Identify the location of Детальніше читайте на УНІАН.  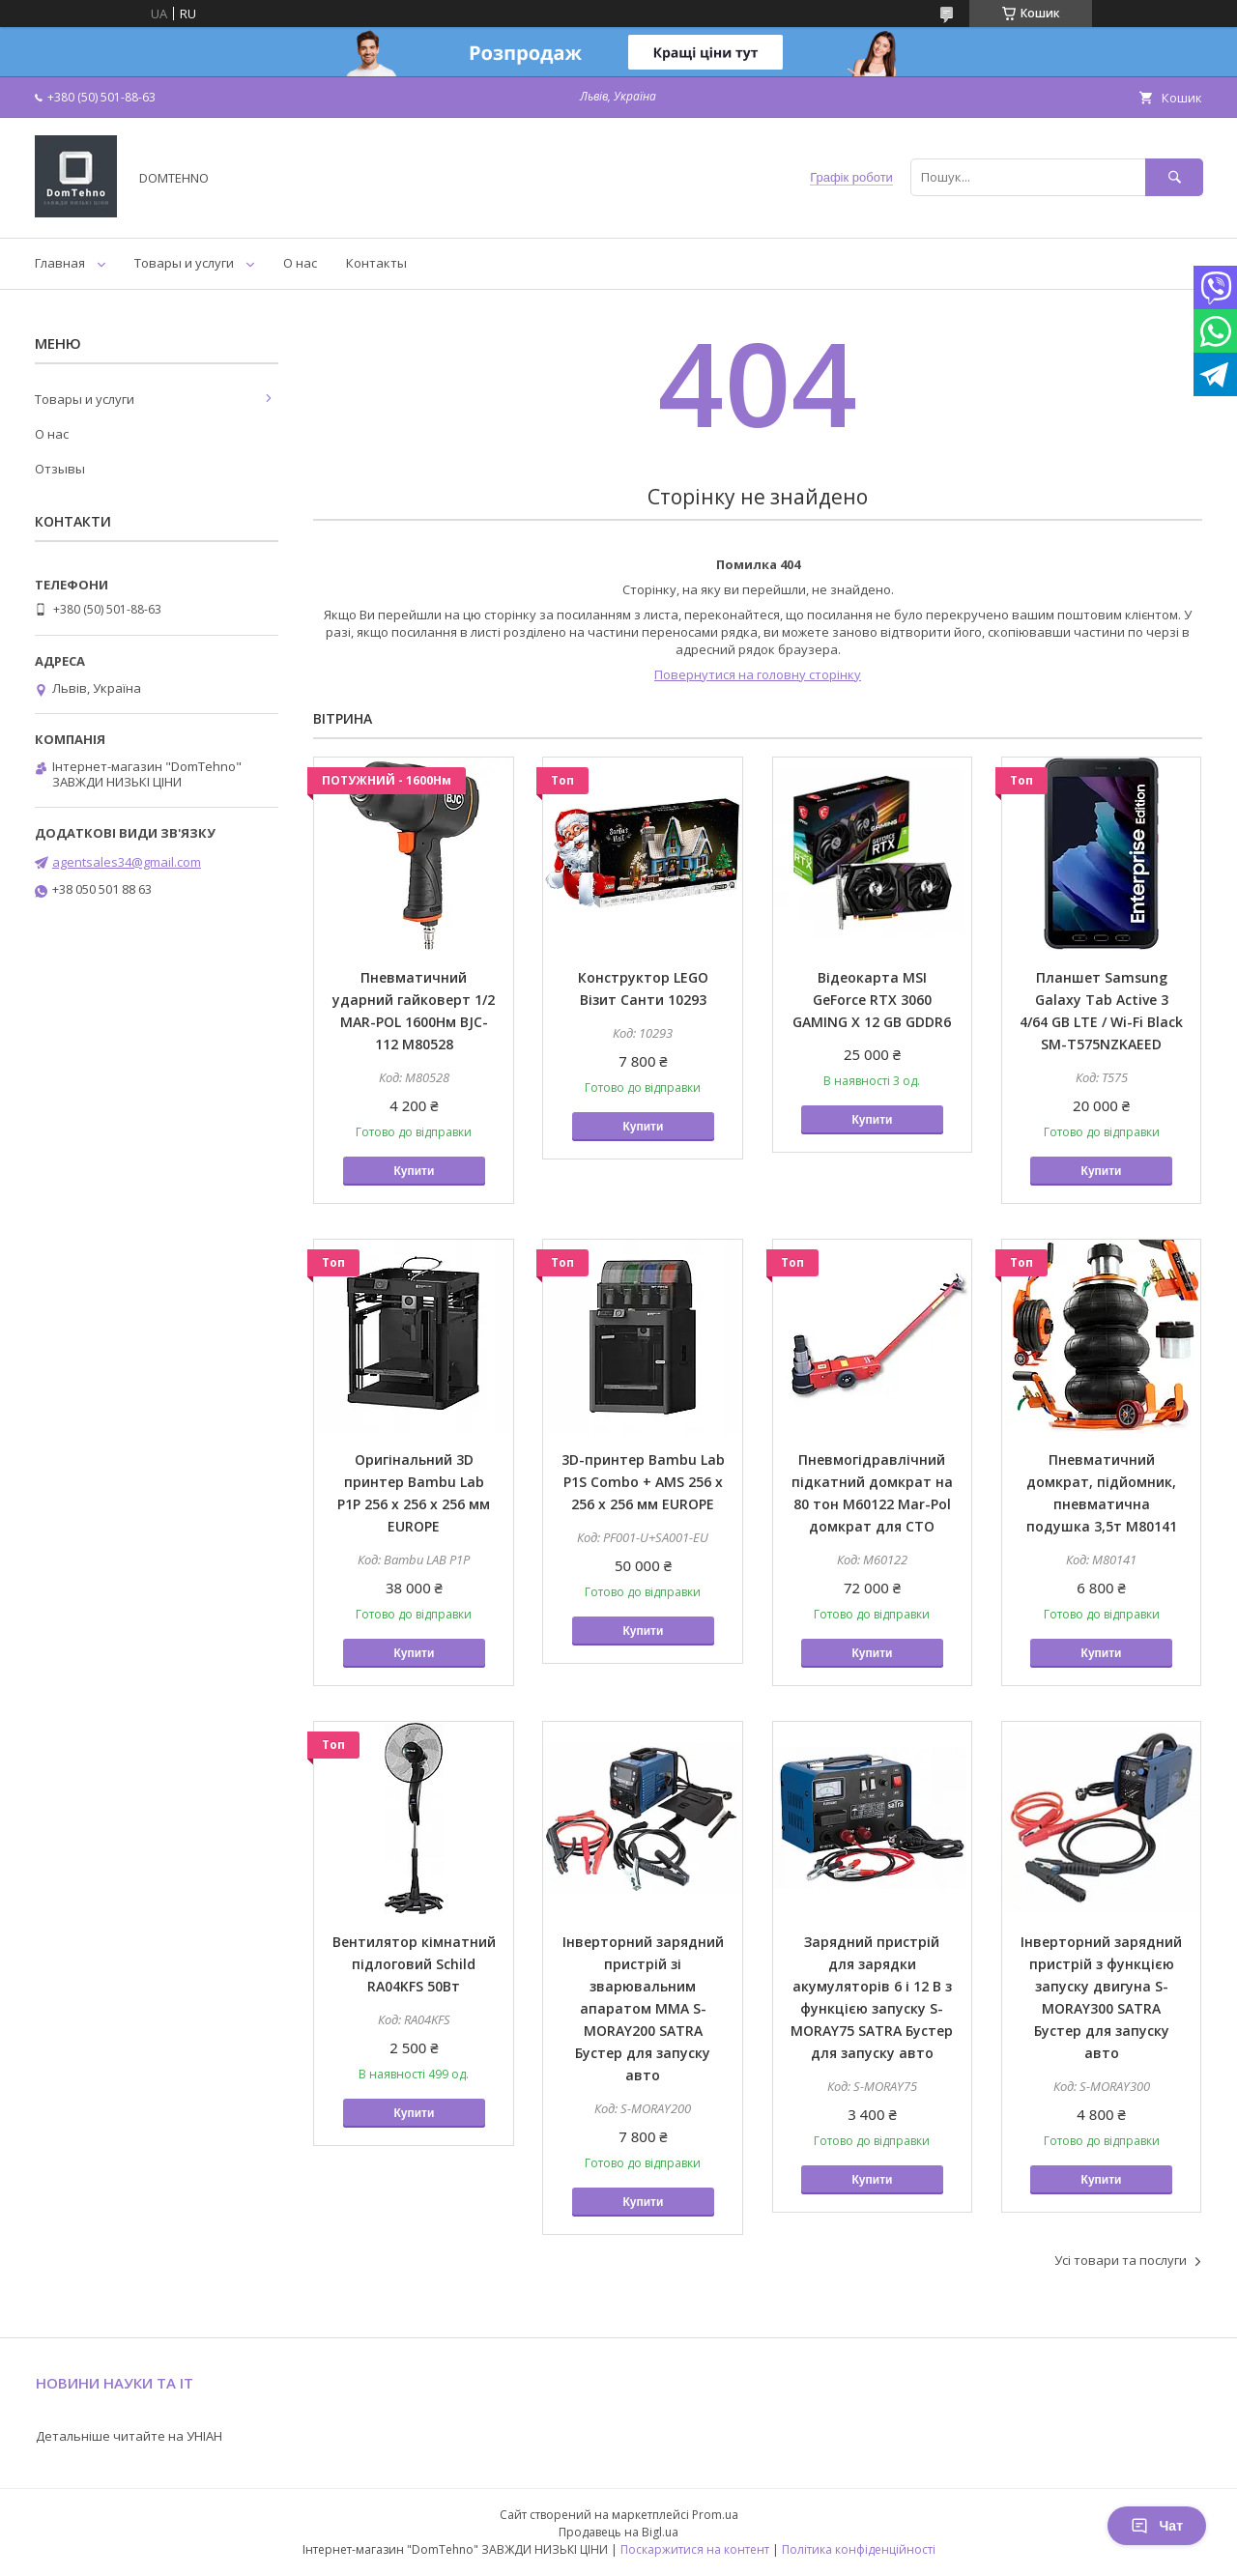
(129, 2436).